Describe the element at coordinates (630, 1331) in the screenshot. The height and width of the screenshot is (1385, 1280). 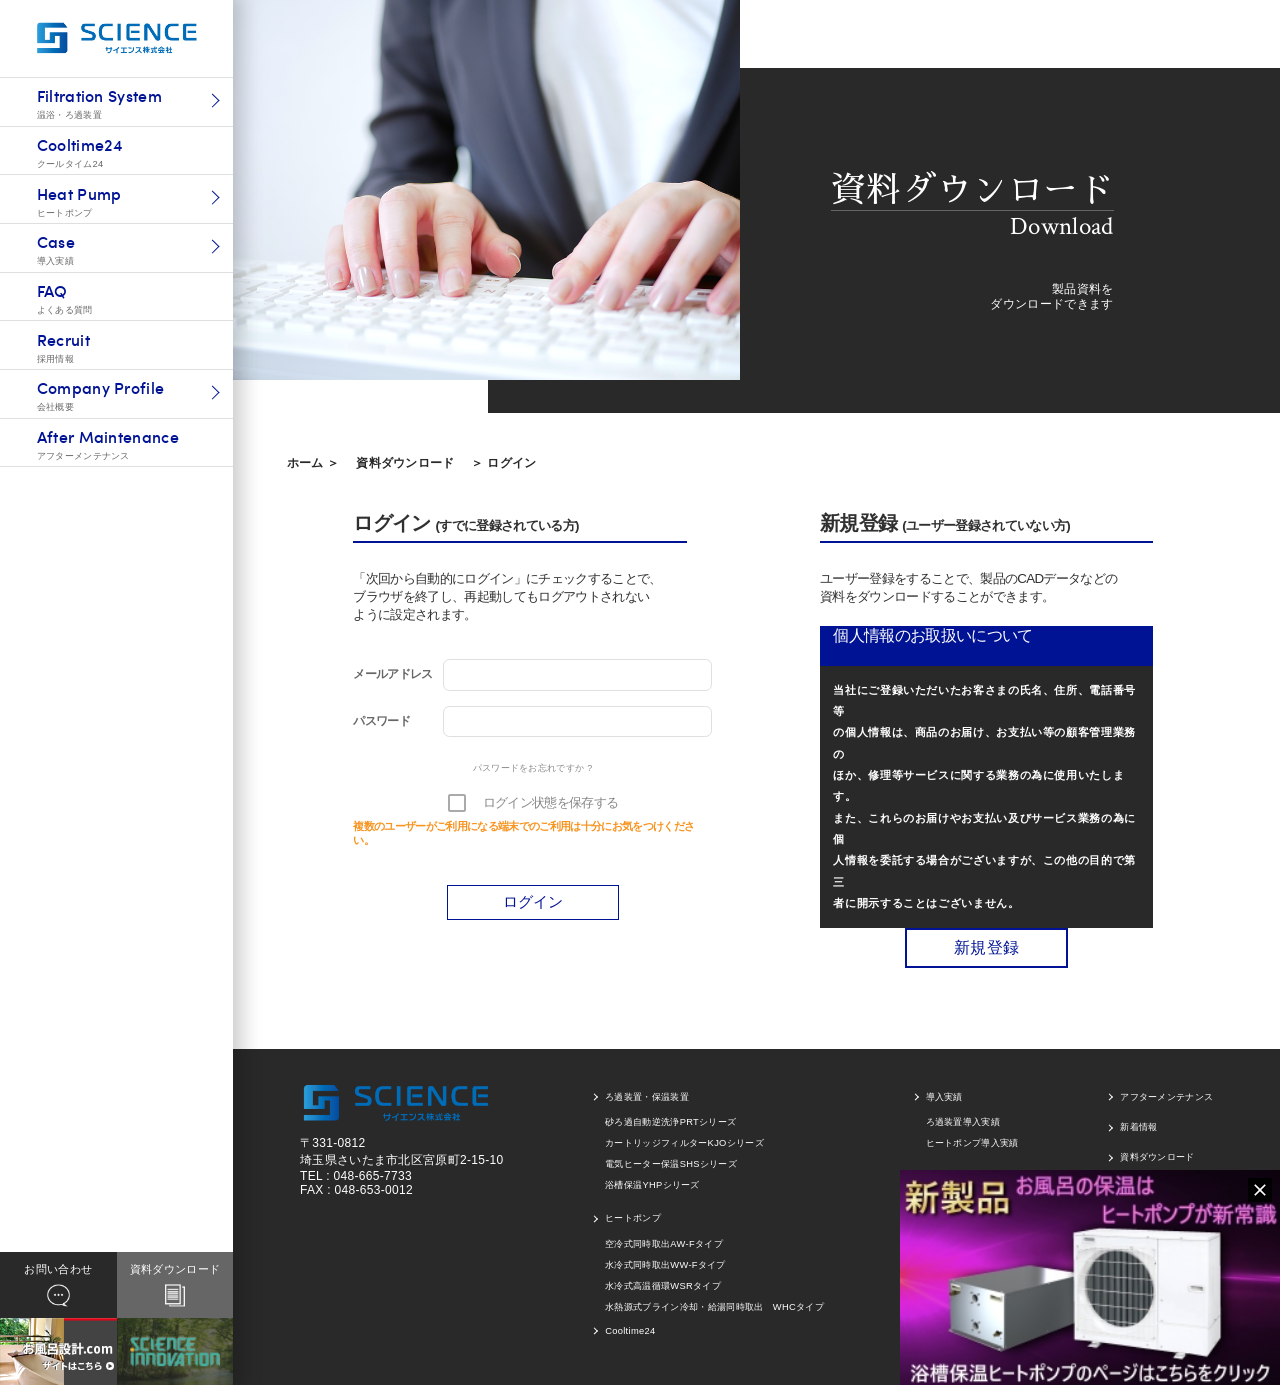
I see `Cooltime24` at that location.